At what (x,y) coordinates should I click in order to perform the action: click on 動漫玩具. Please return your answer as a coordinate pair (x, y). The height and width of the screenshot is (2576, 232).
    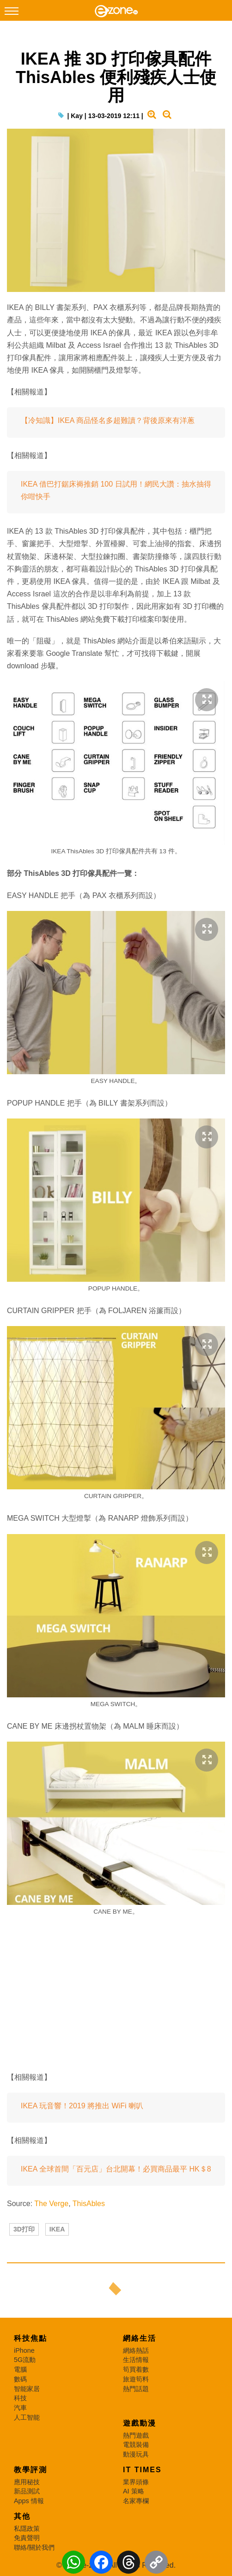
    Looking at the image, I should click on (136, 2454).